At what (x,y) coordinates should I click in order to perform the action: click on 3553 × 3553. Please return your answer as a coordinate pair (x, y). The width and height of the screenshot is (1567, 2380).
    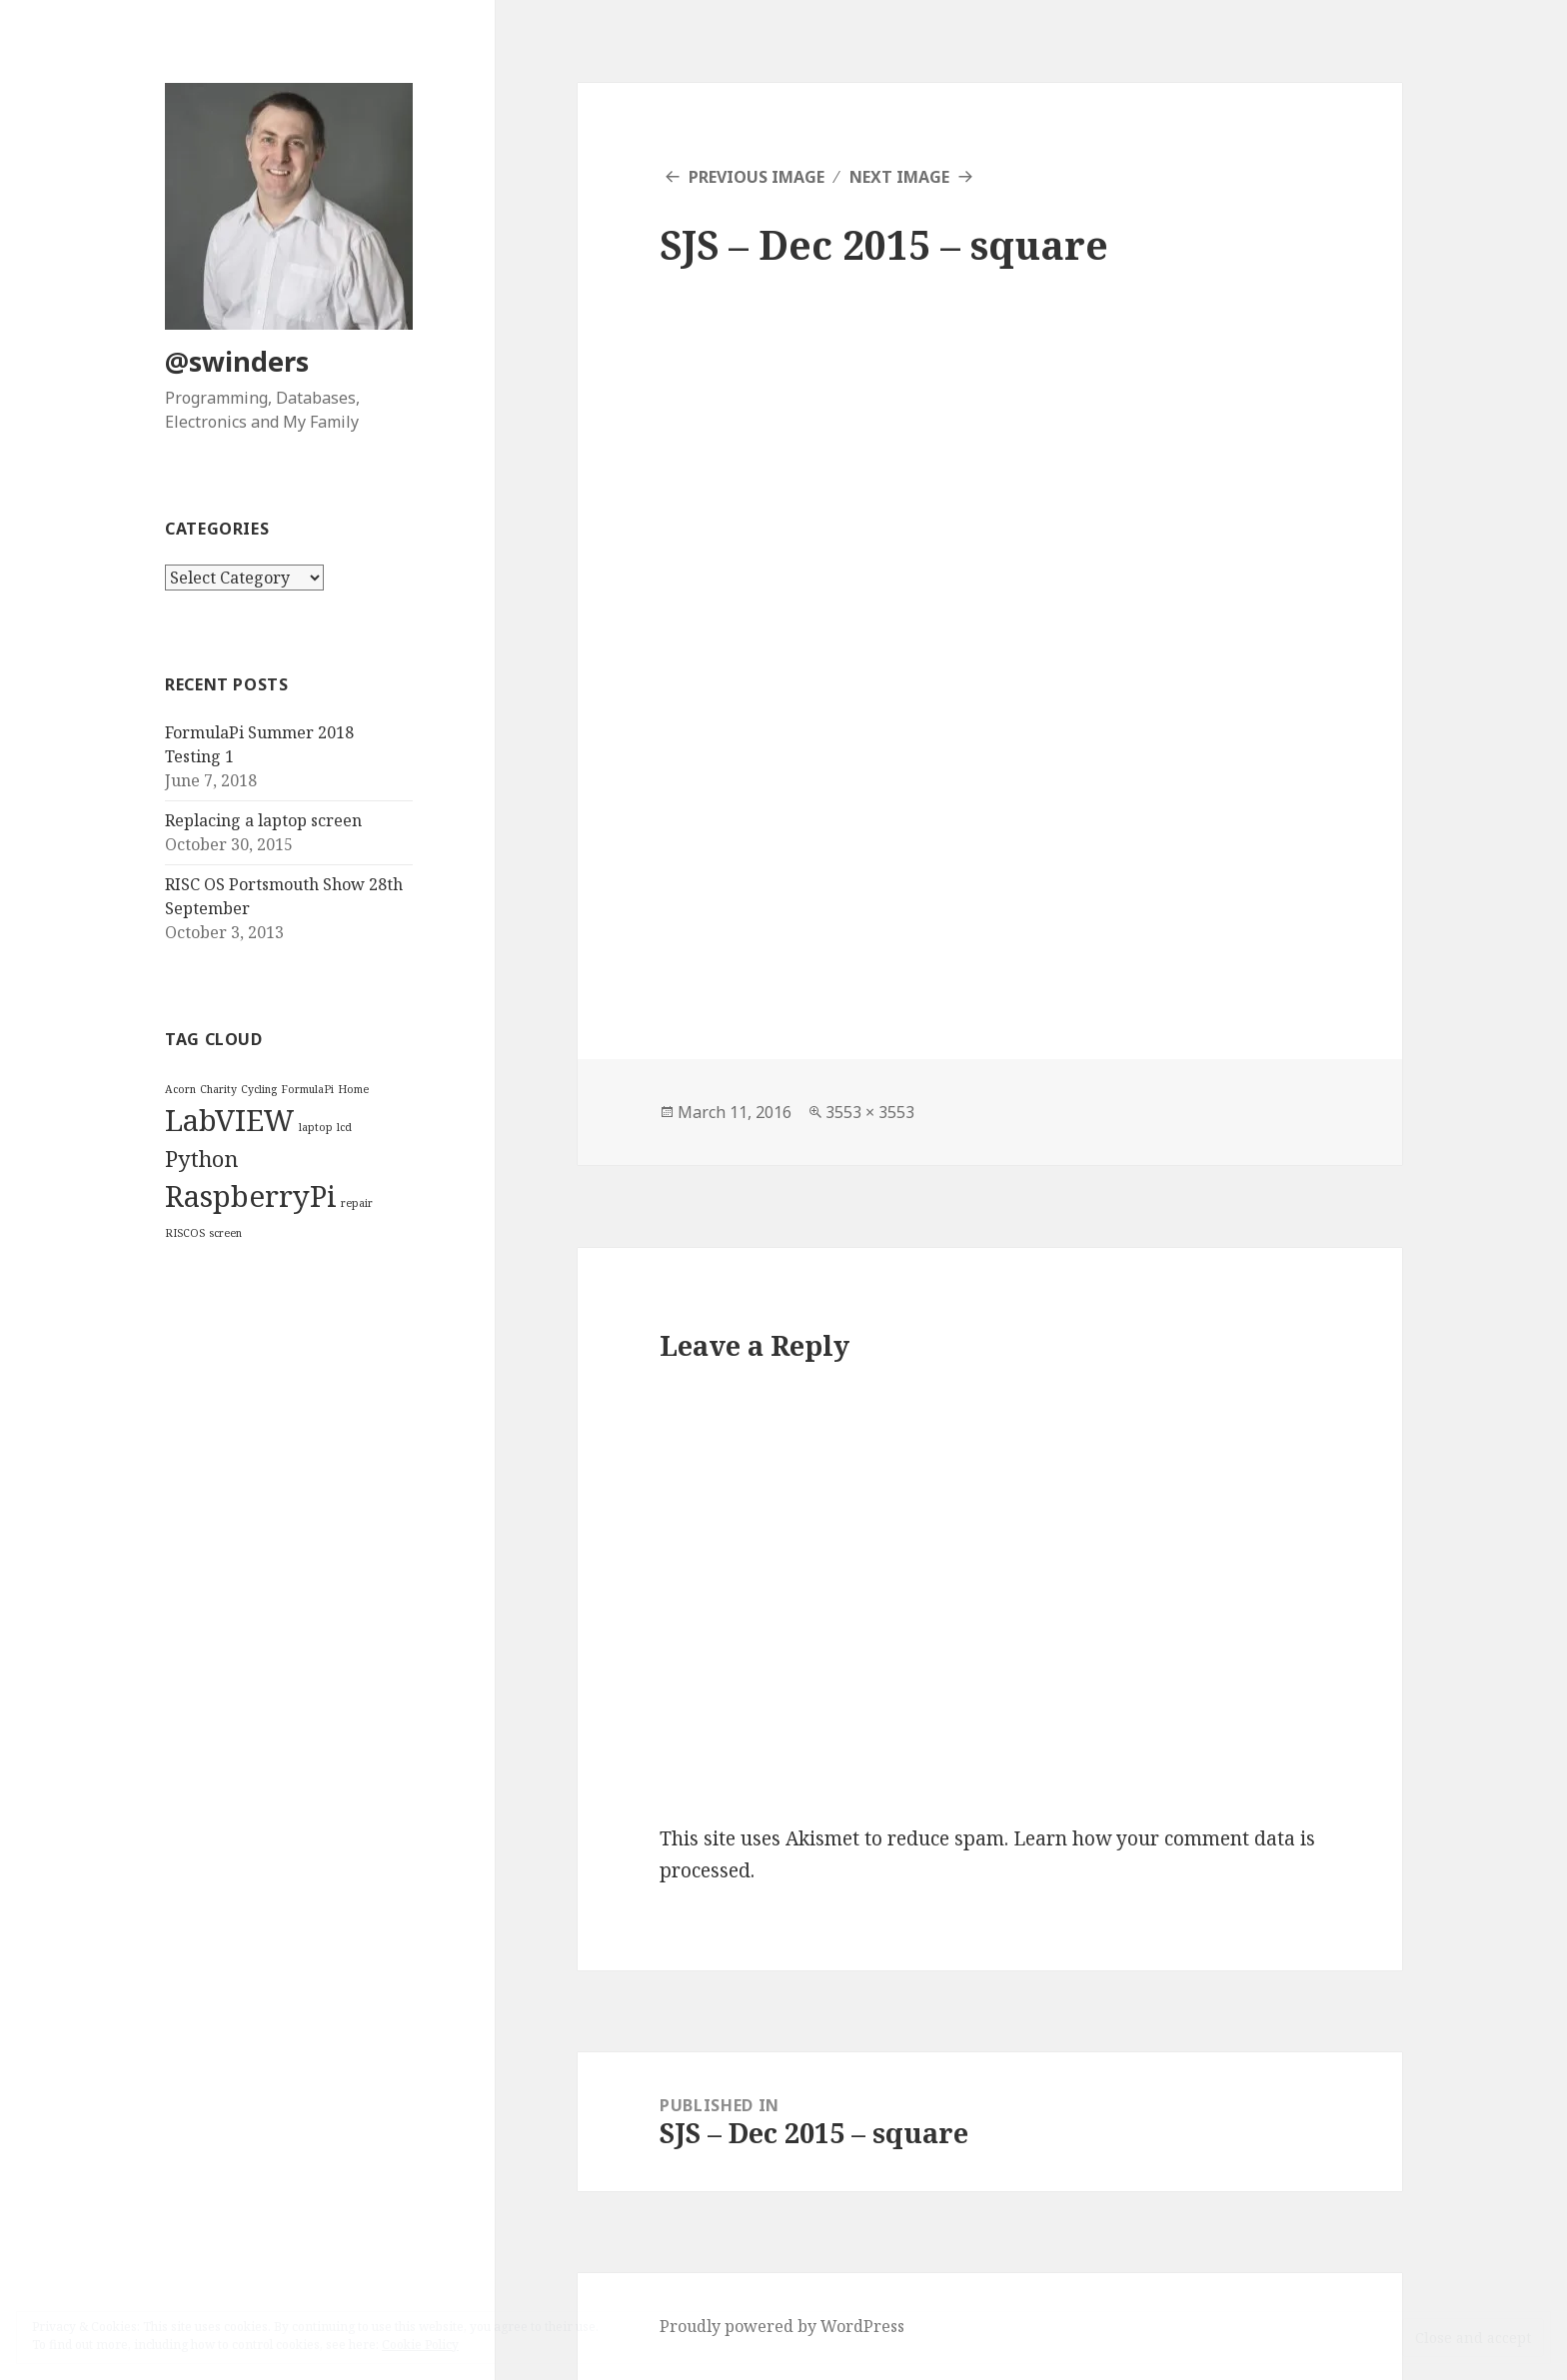
    Looking at the image, I should click on (869, 1112).